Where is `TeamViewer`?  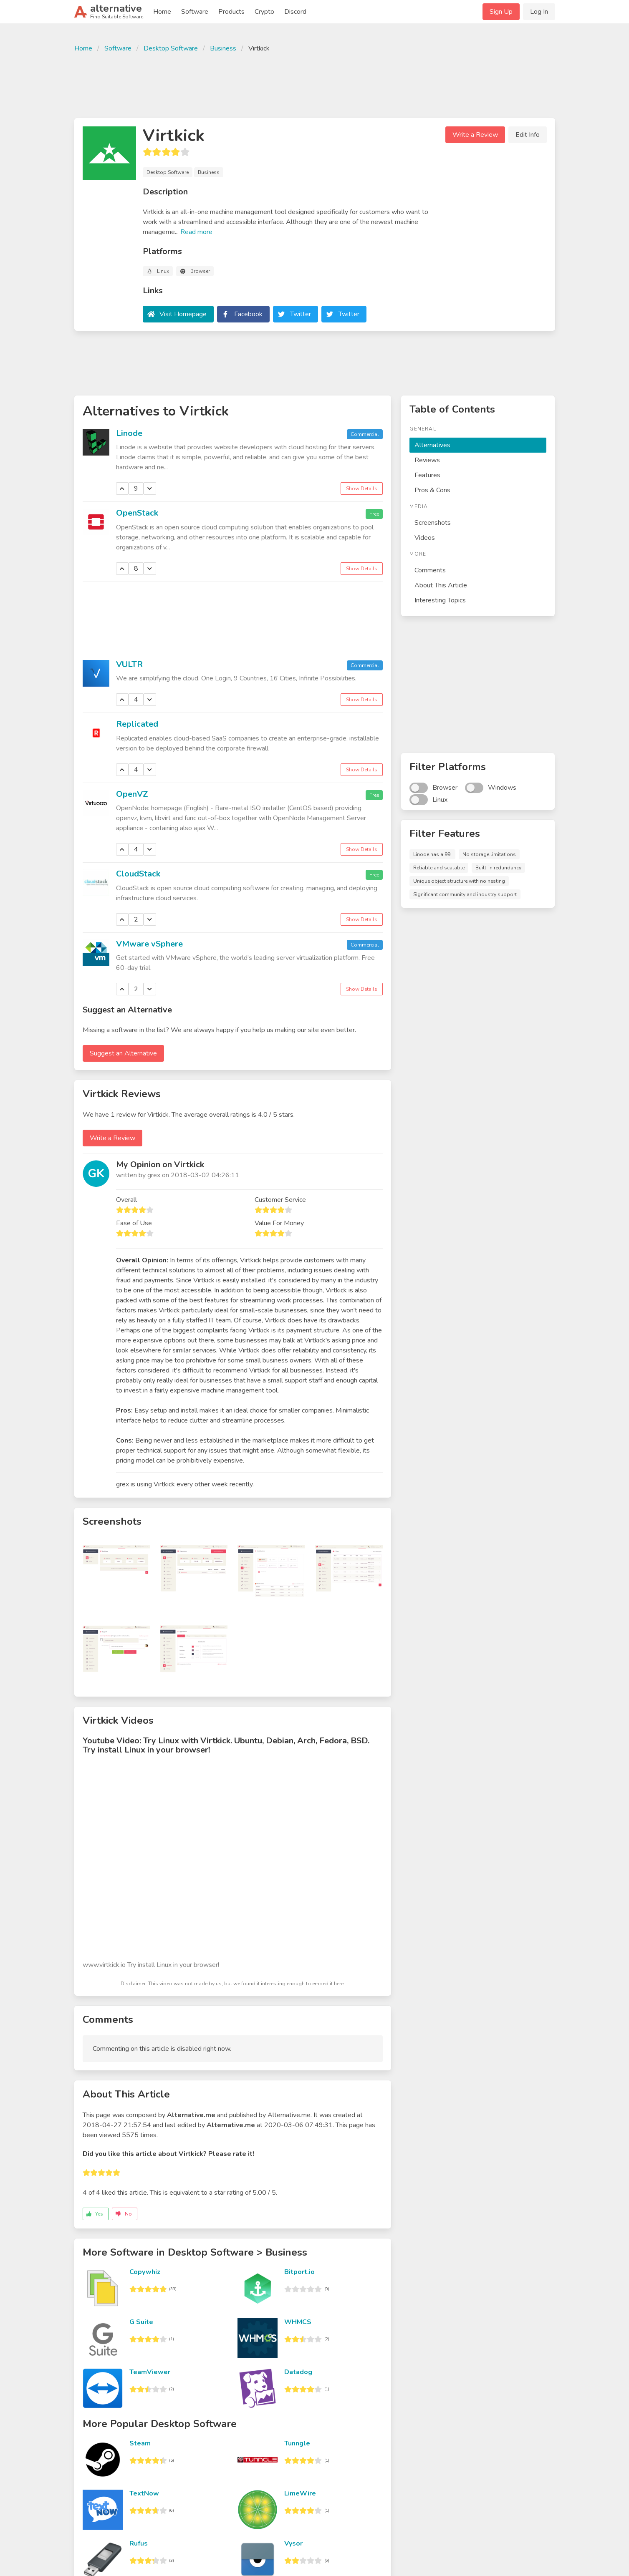 TeamViewer is located at coordinates (149, 2372).